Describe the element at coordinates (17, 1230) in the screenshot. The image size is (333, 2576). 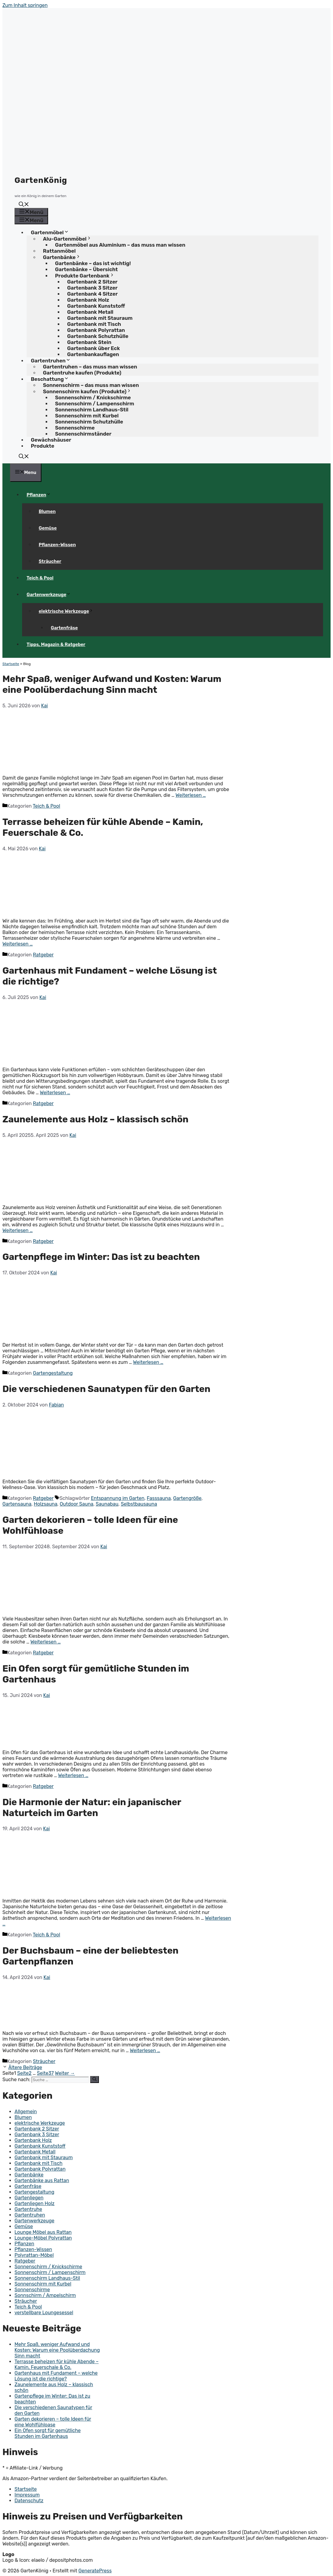
I see `Weiterlesen … [Mehr Informationen über Zaunelemente aus Holz – klassisch schön]` at that location.